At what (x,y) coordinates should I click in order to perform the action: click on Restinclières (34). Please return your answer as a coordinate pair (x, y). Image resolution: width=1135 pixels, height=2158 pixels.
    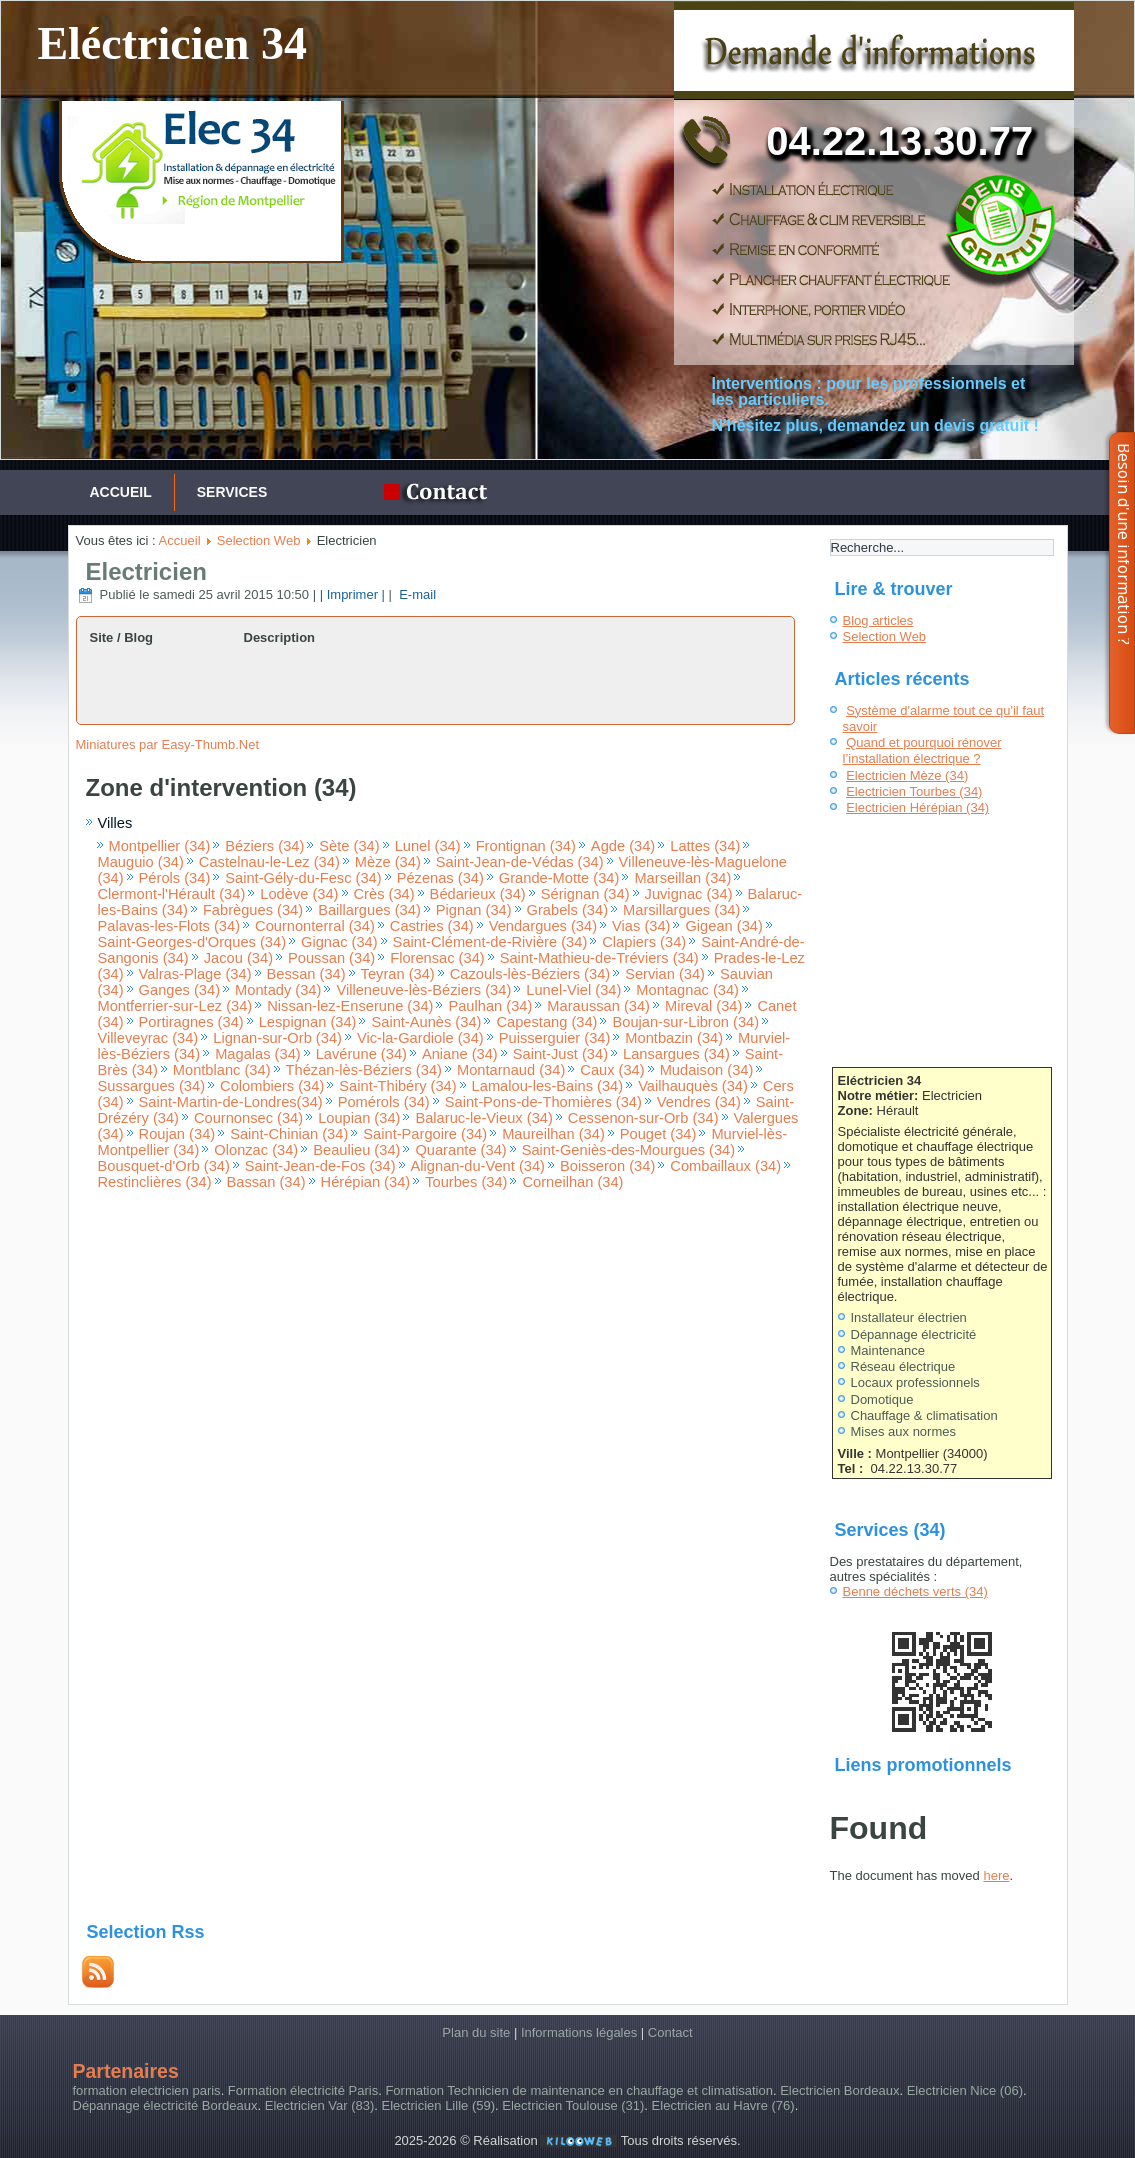
    Looking at the image, I should click on (155, 1182).